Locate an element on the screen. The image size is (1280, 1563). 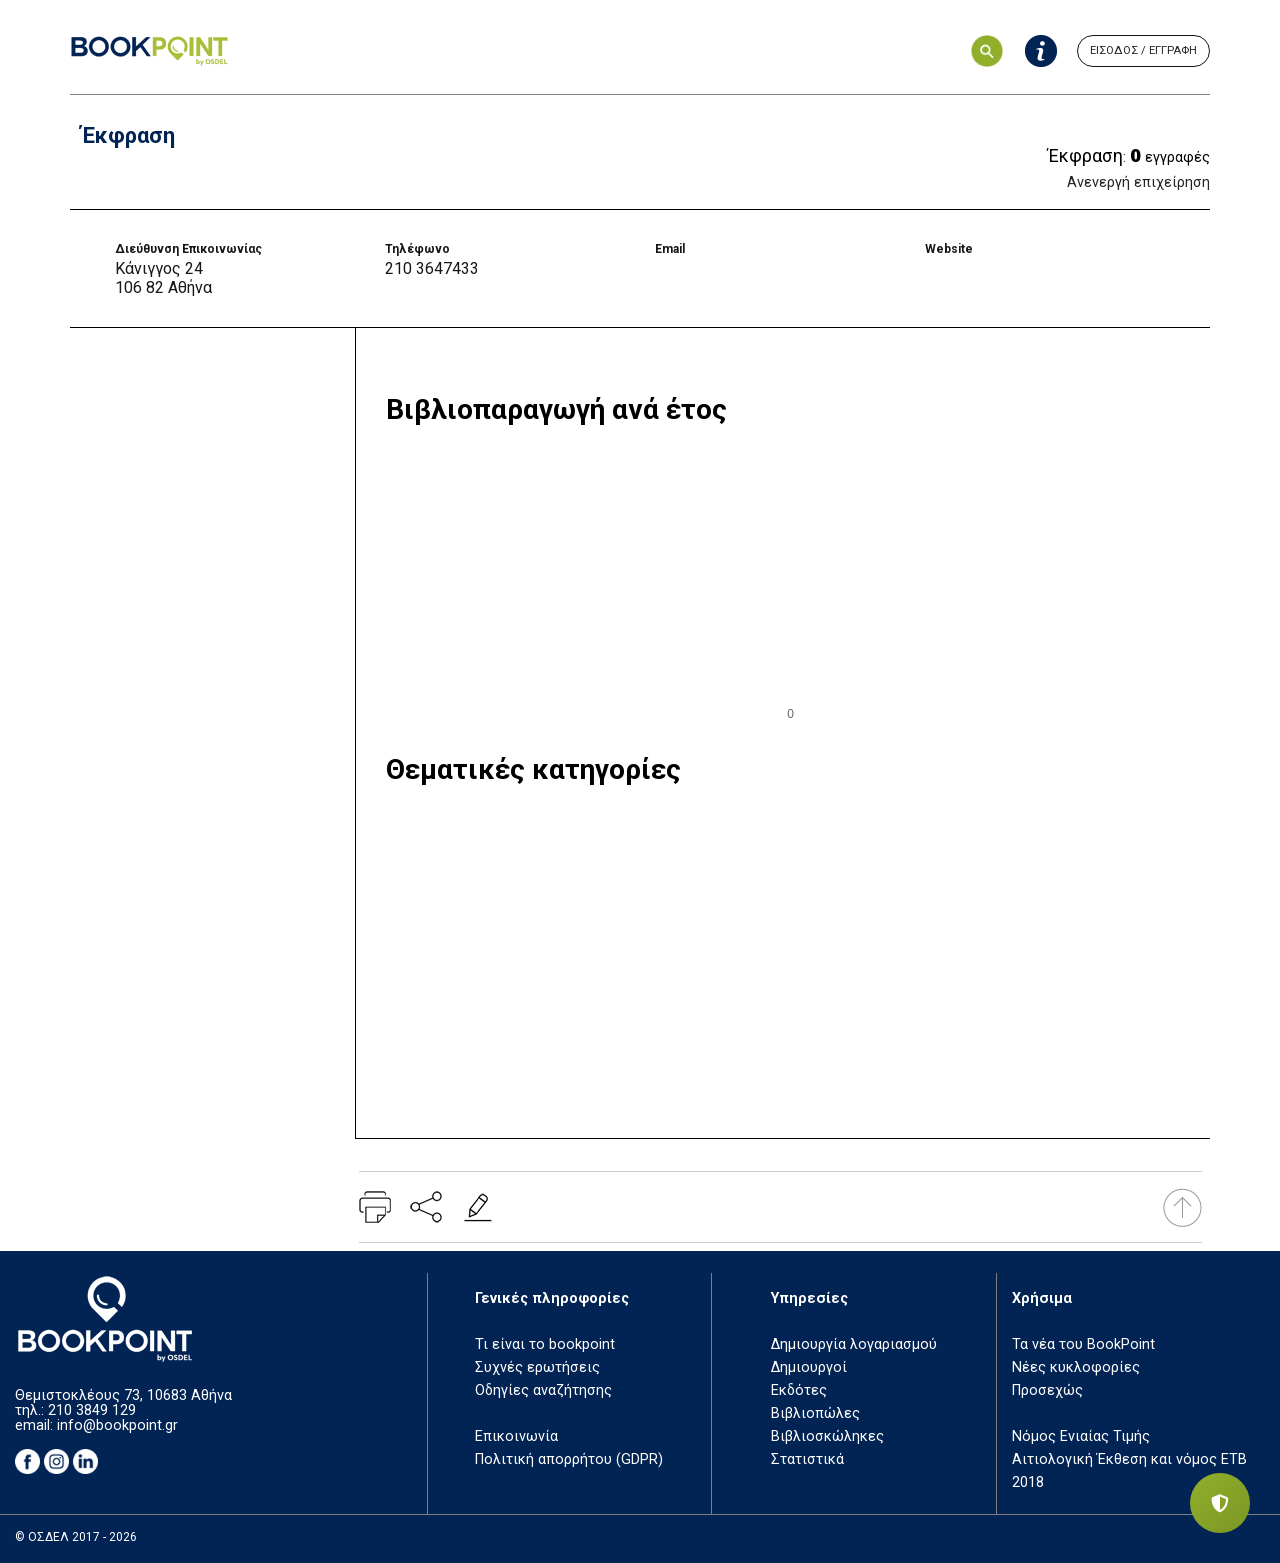
Προσεχώς is located at coordinates (1047, 1390).